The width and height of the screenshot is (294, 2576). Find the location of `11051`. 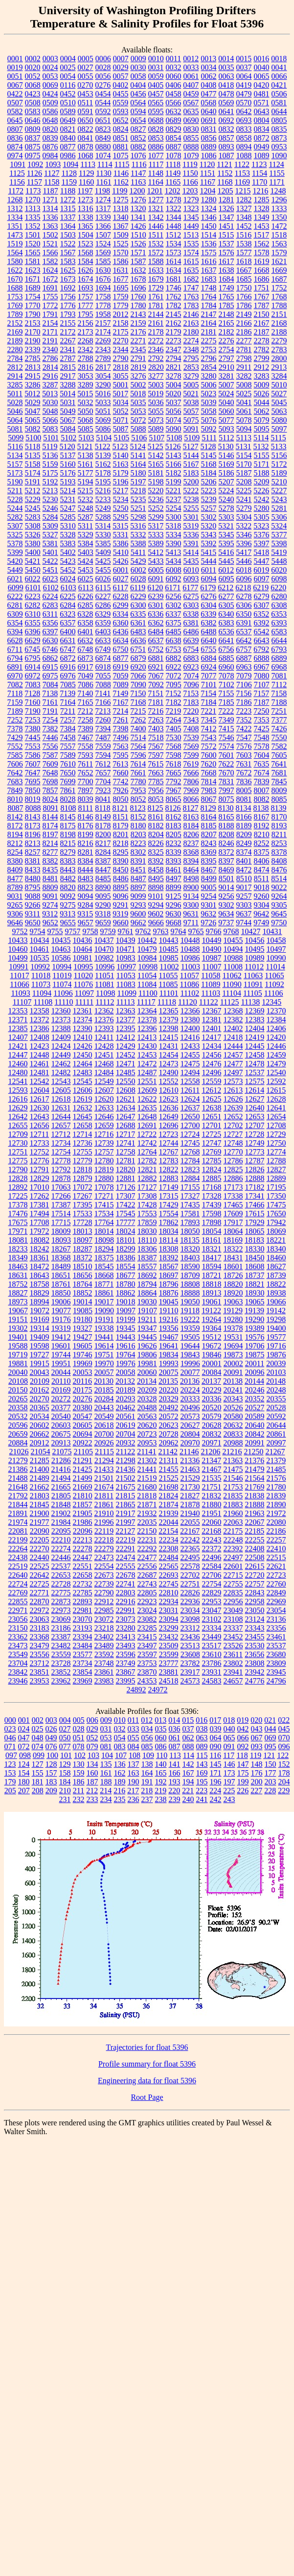

11051 is located at coordinates (104, 975).